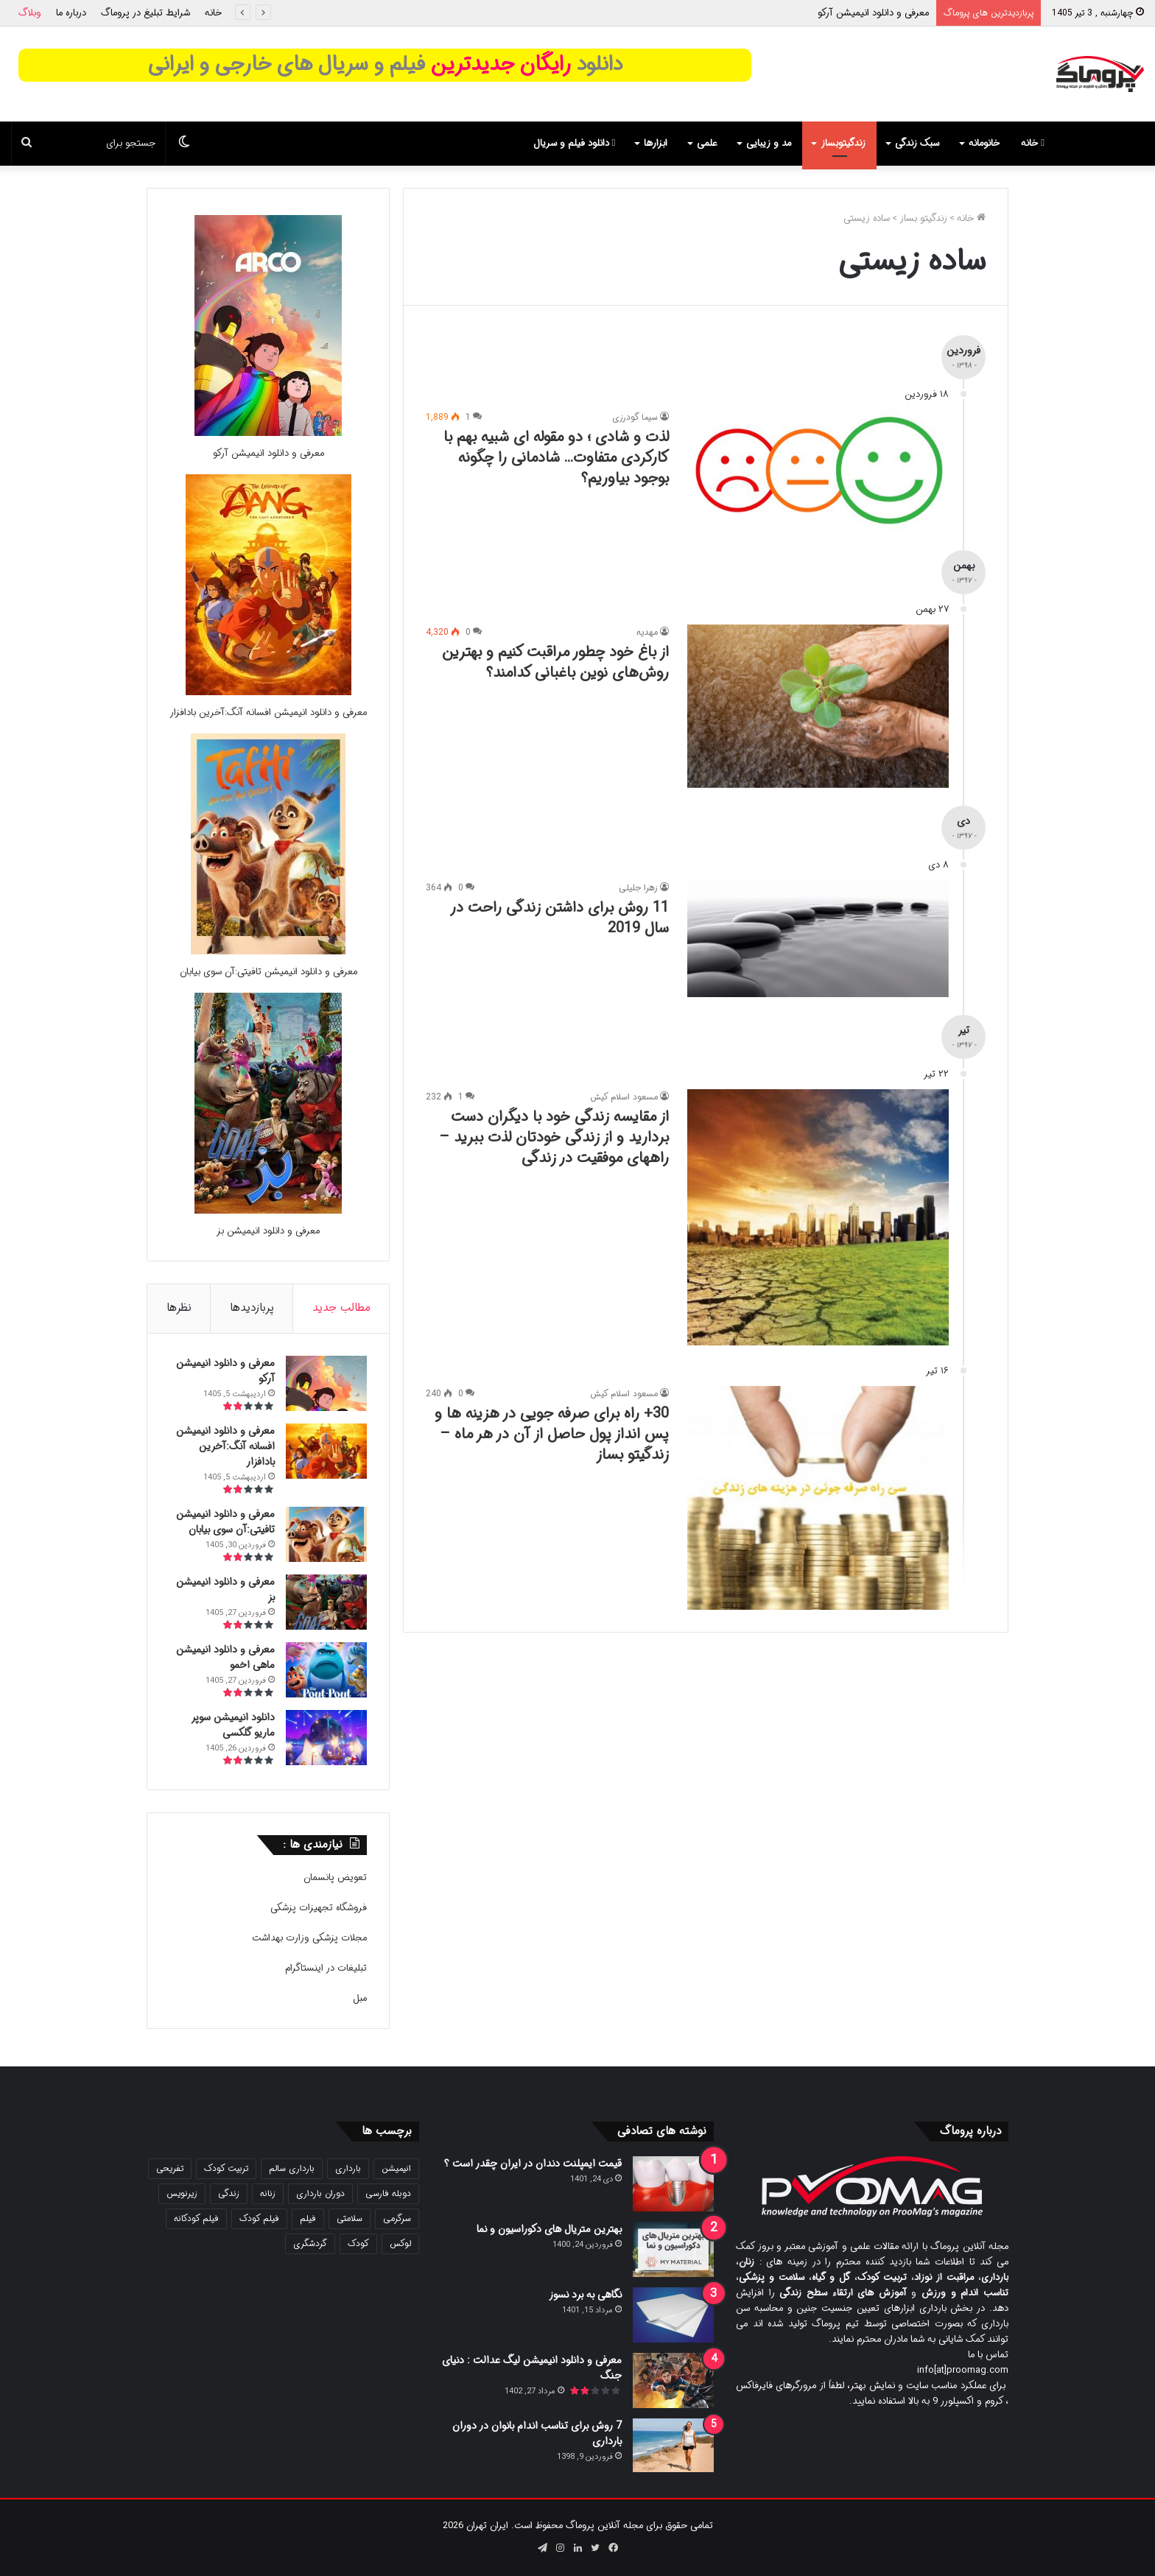 Image resolution: width=1155 pixels, height=2576 pixels. I want to click on علمی, so click(707, 143).